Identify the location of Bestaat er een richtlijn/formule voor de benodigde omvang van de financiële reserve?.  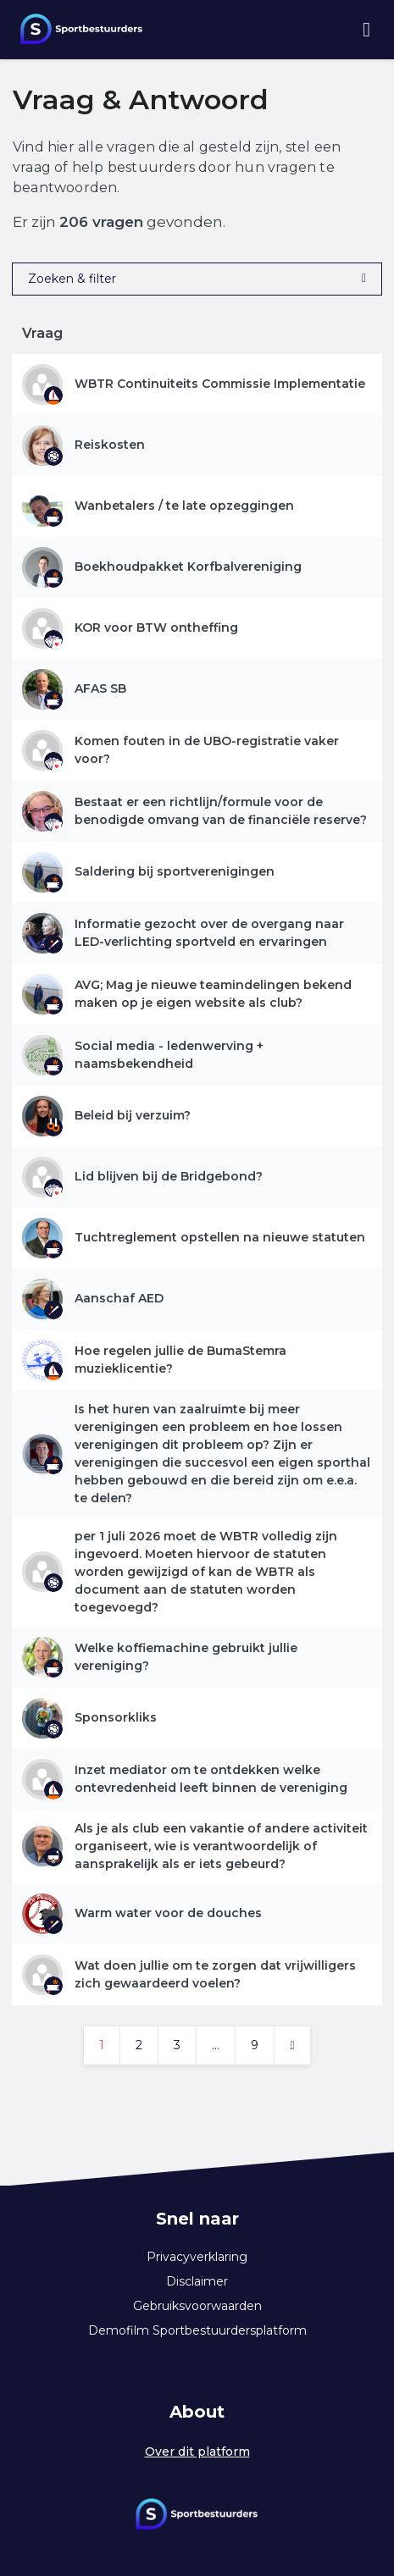
(221, 810).